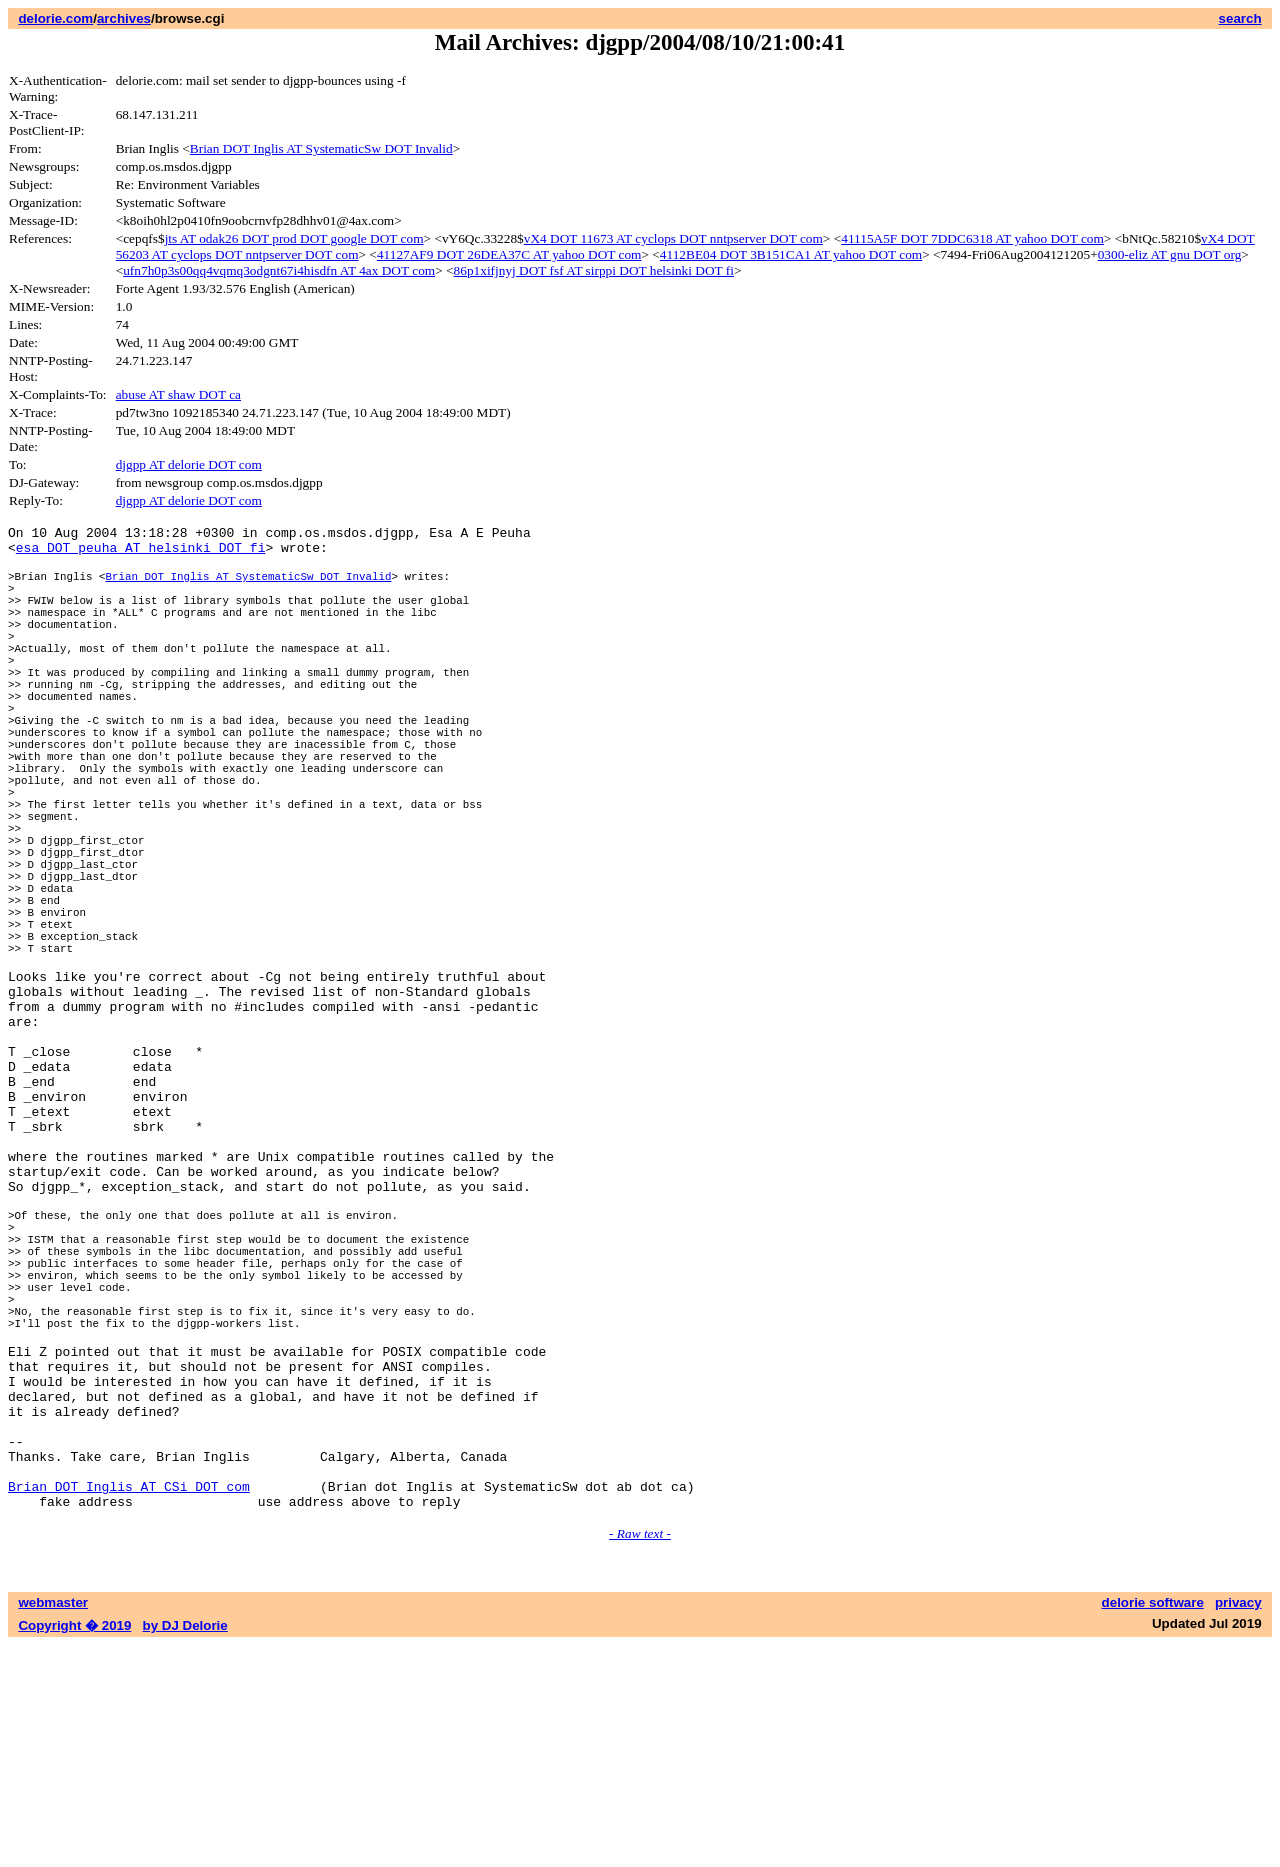 The width and height of the screenshot is (1280, 1867). Describe the element at coordinates (124, 18) in the screenshot. I see `archives` at that location.